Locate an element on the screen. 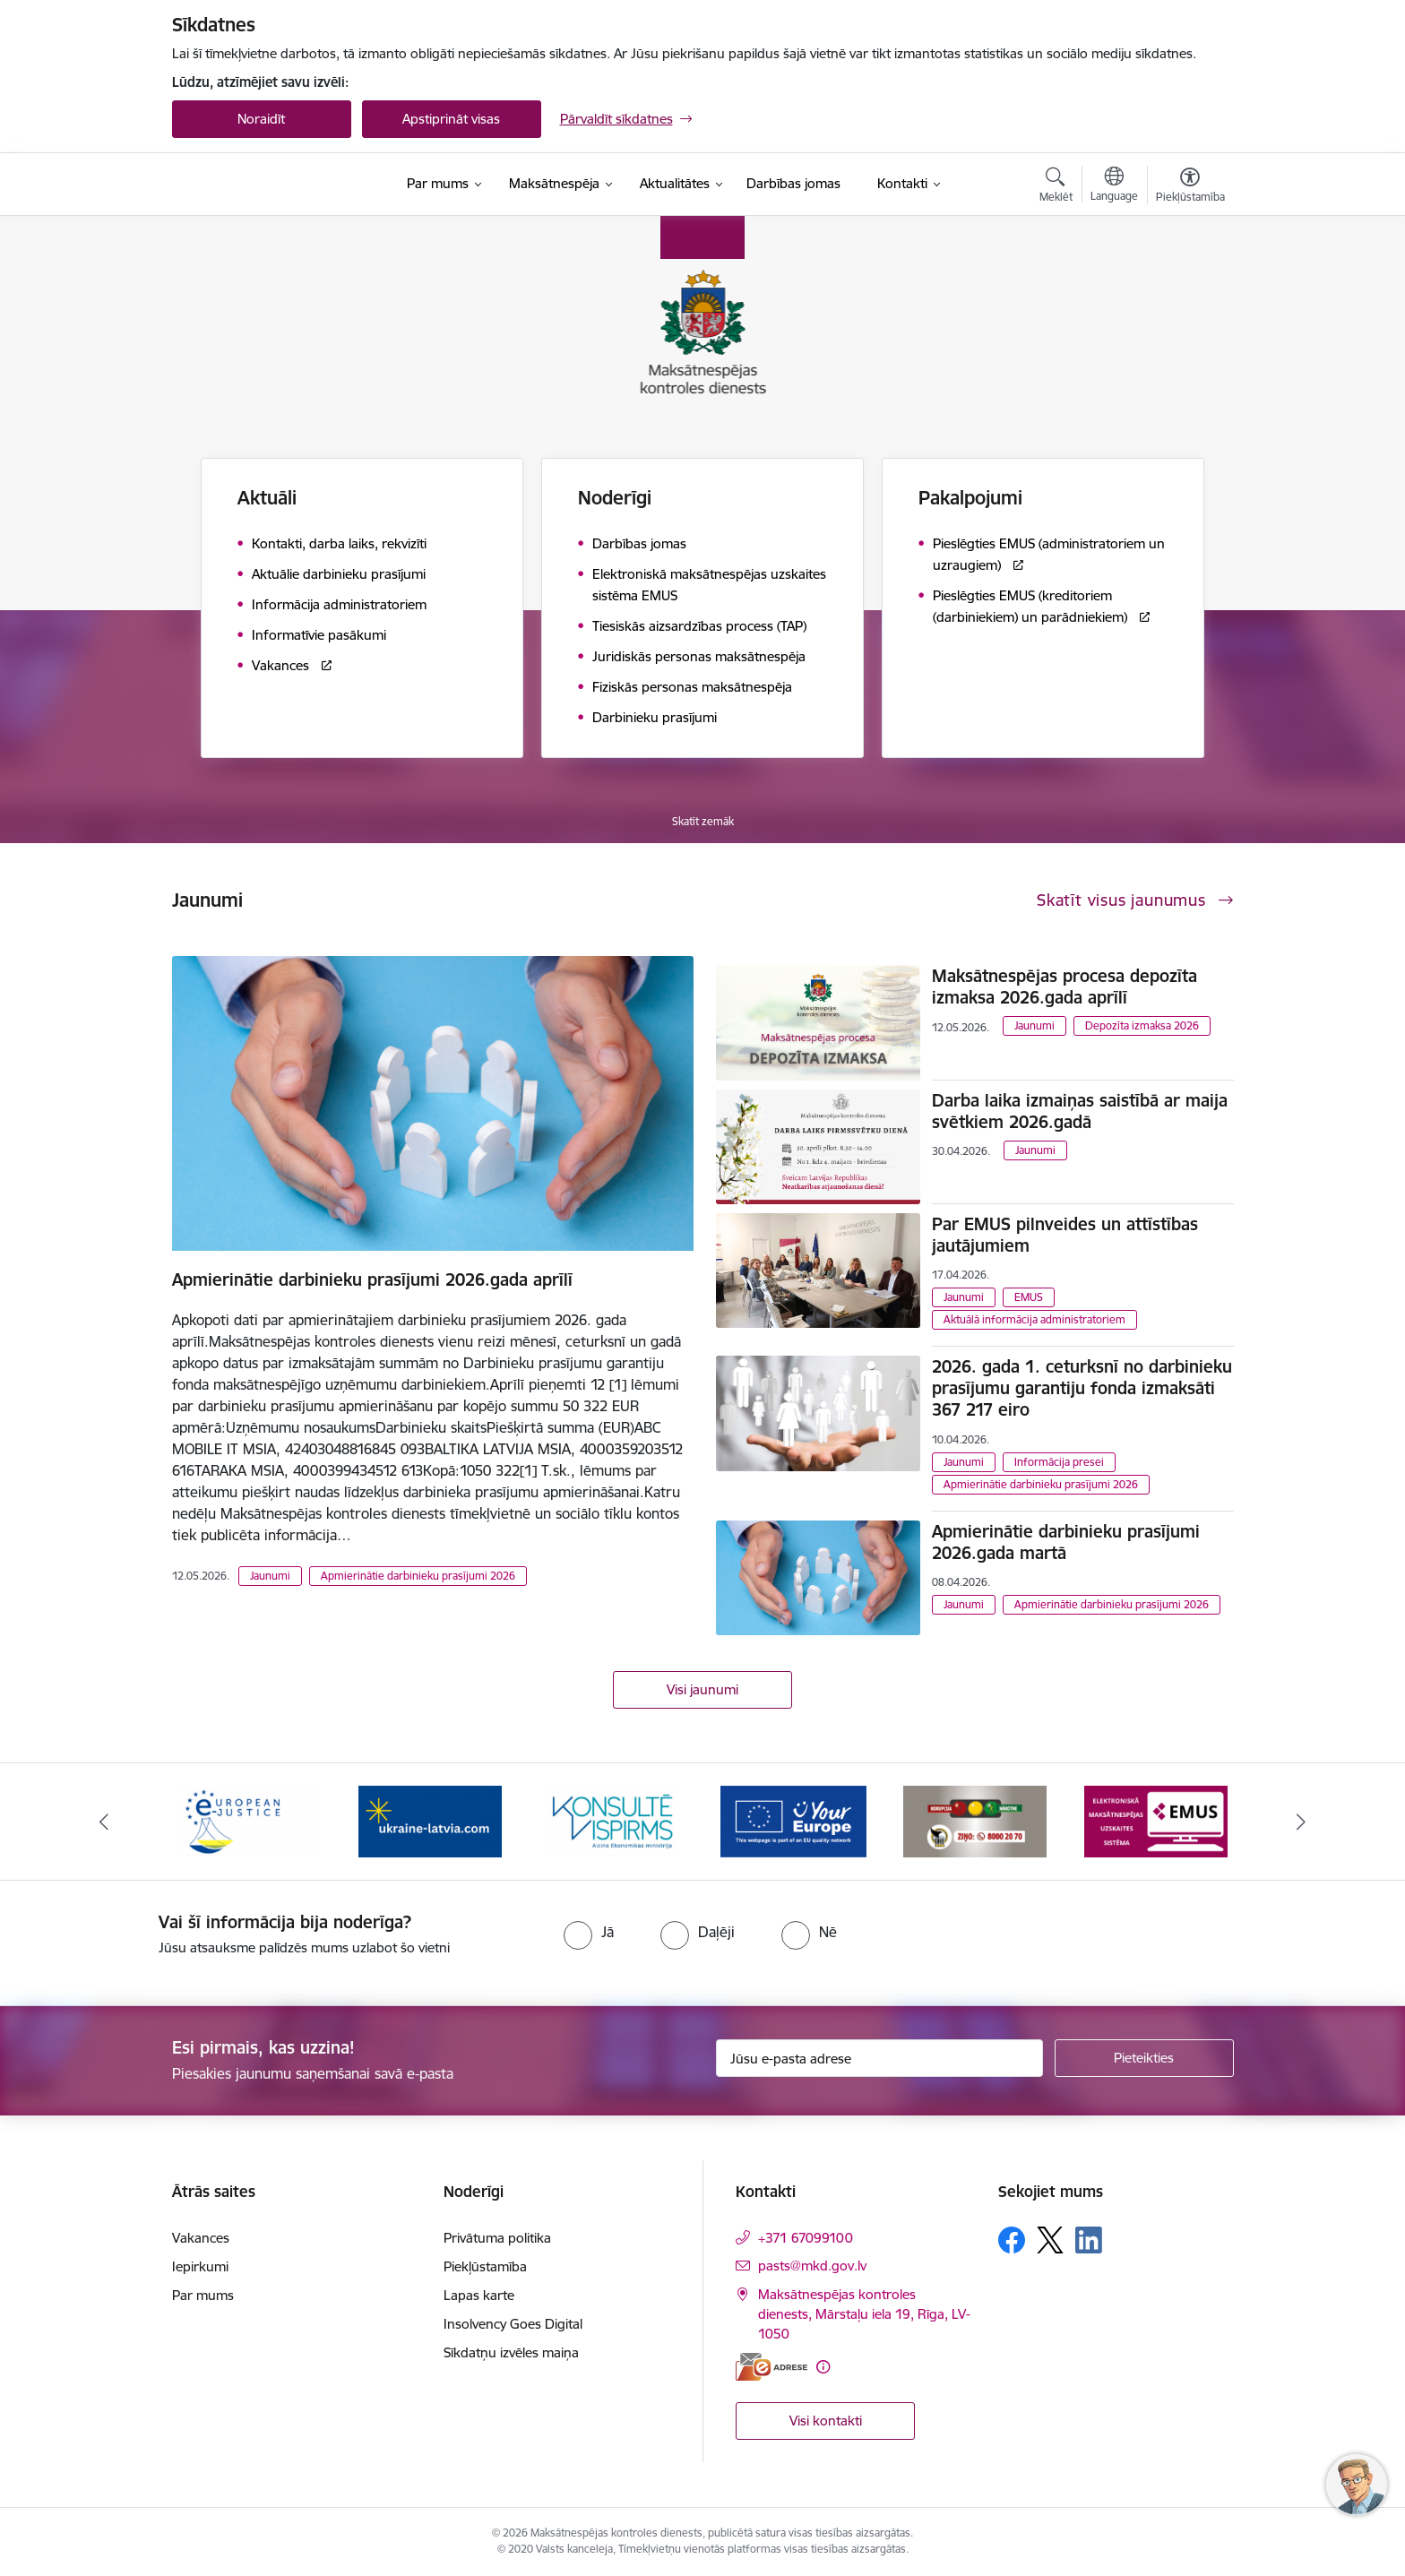  Par EMUS pilnveides un attīstības jautājumiem is located at coordinates (1065, 1234).